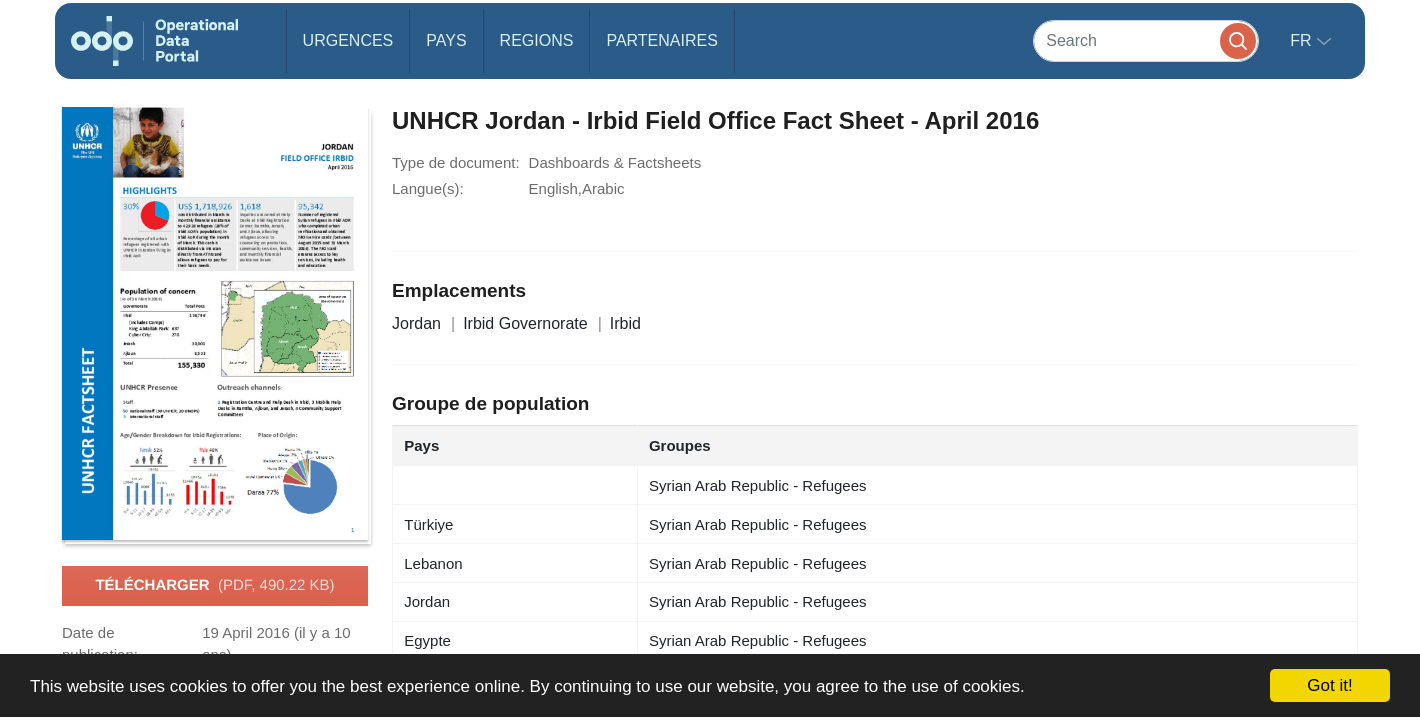  Describe the element at coordinates (1146, 40) in the screenshot. I see `[Search]` at that location.